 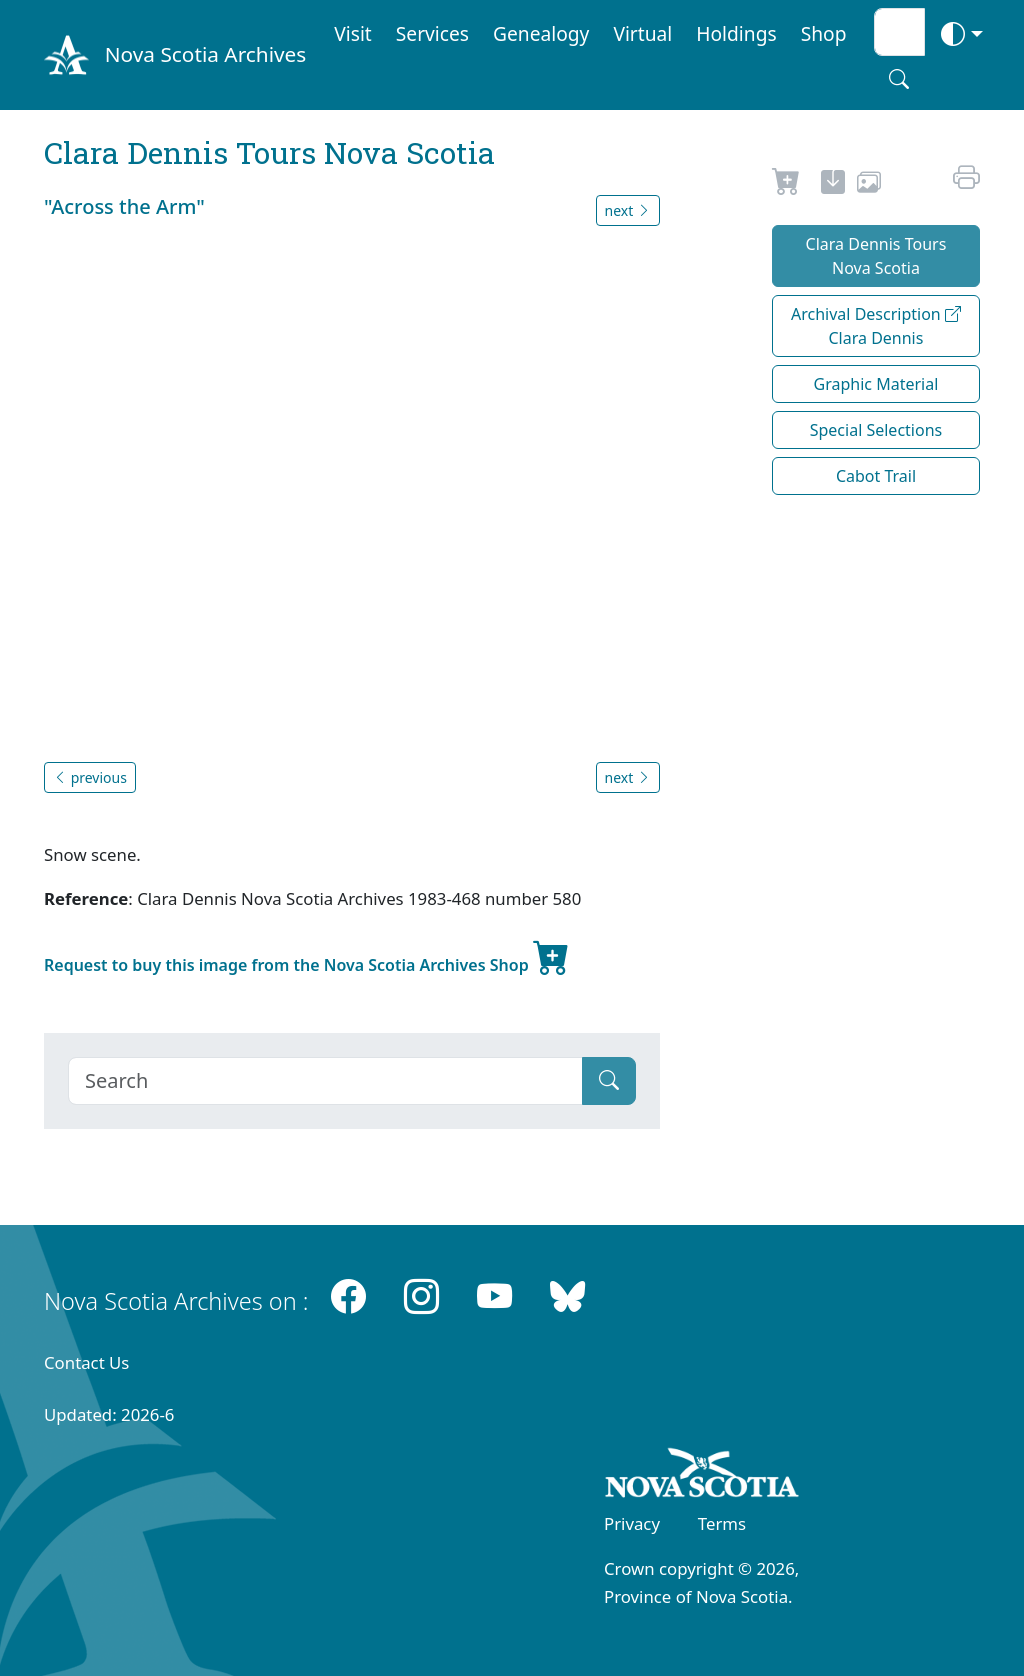 What do you see at coordinates (833, 185) in the screenshot?
I see `[new-tab]` at bounding box center [833, 185].